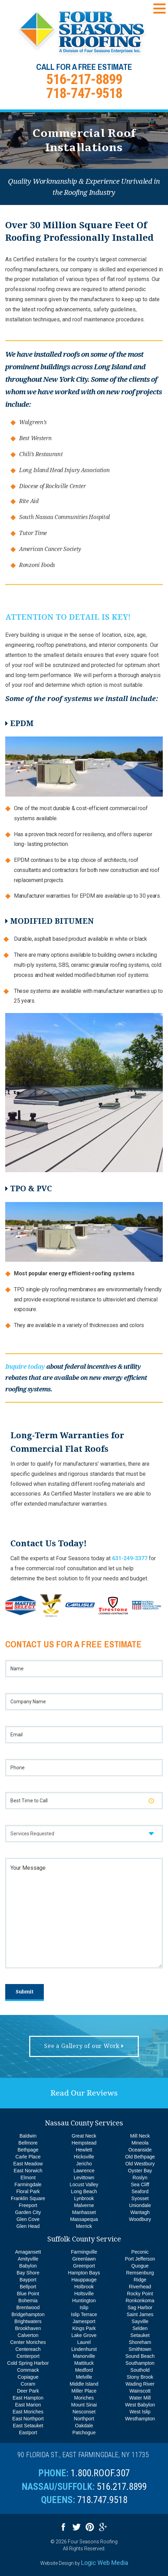 This screenshot has height=2576, width=168. Describe the element at coordinates (140, 2286) in the screenshot. I see `Riverhead` at that location.